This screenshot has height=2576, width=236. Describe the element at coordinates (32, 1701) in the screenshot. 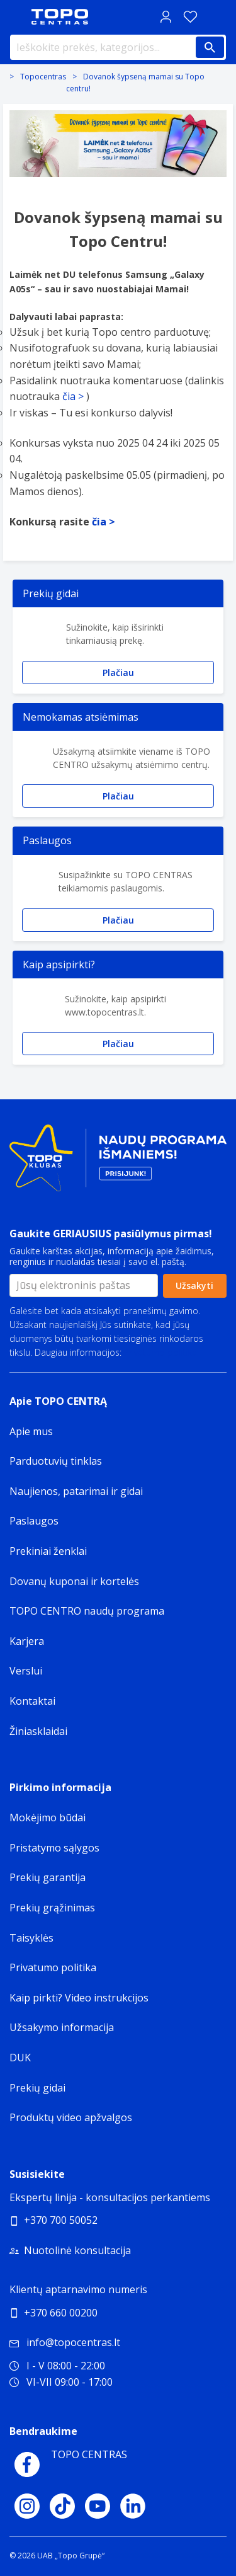

I see `Kontaktai` at that location.